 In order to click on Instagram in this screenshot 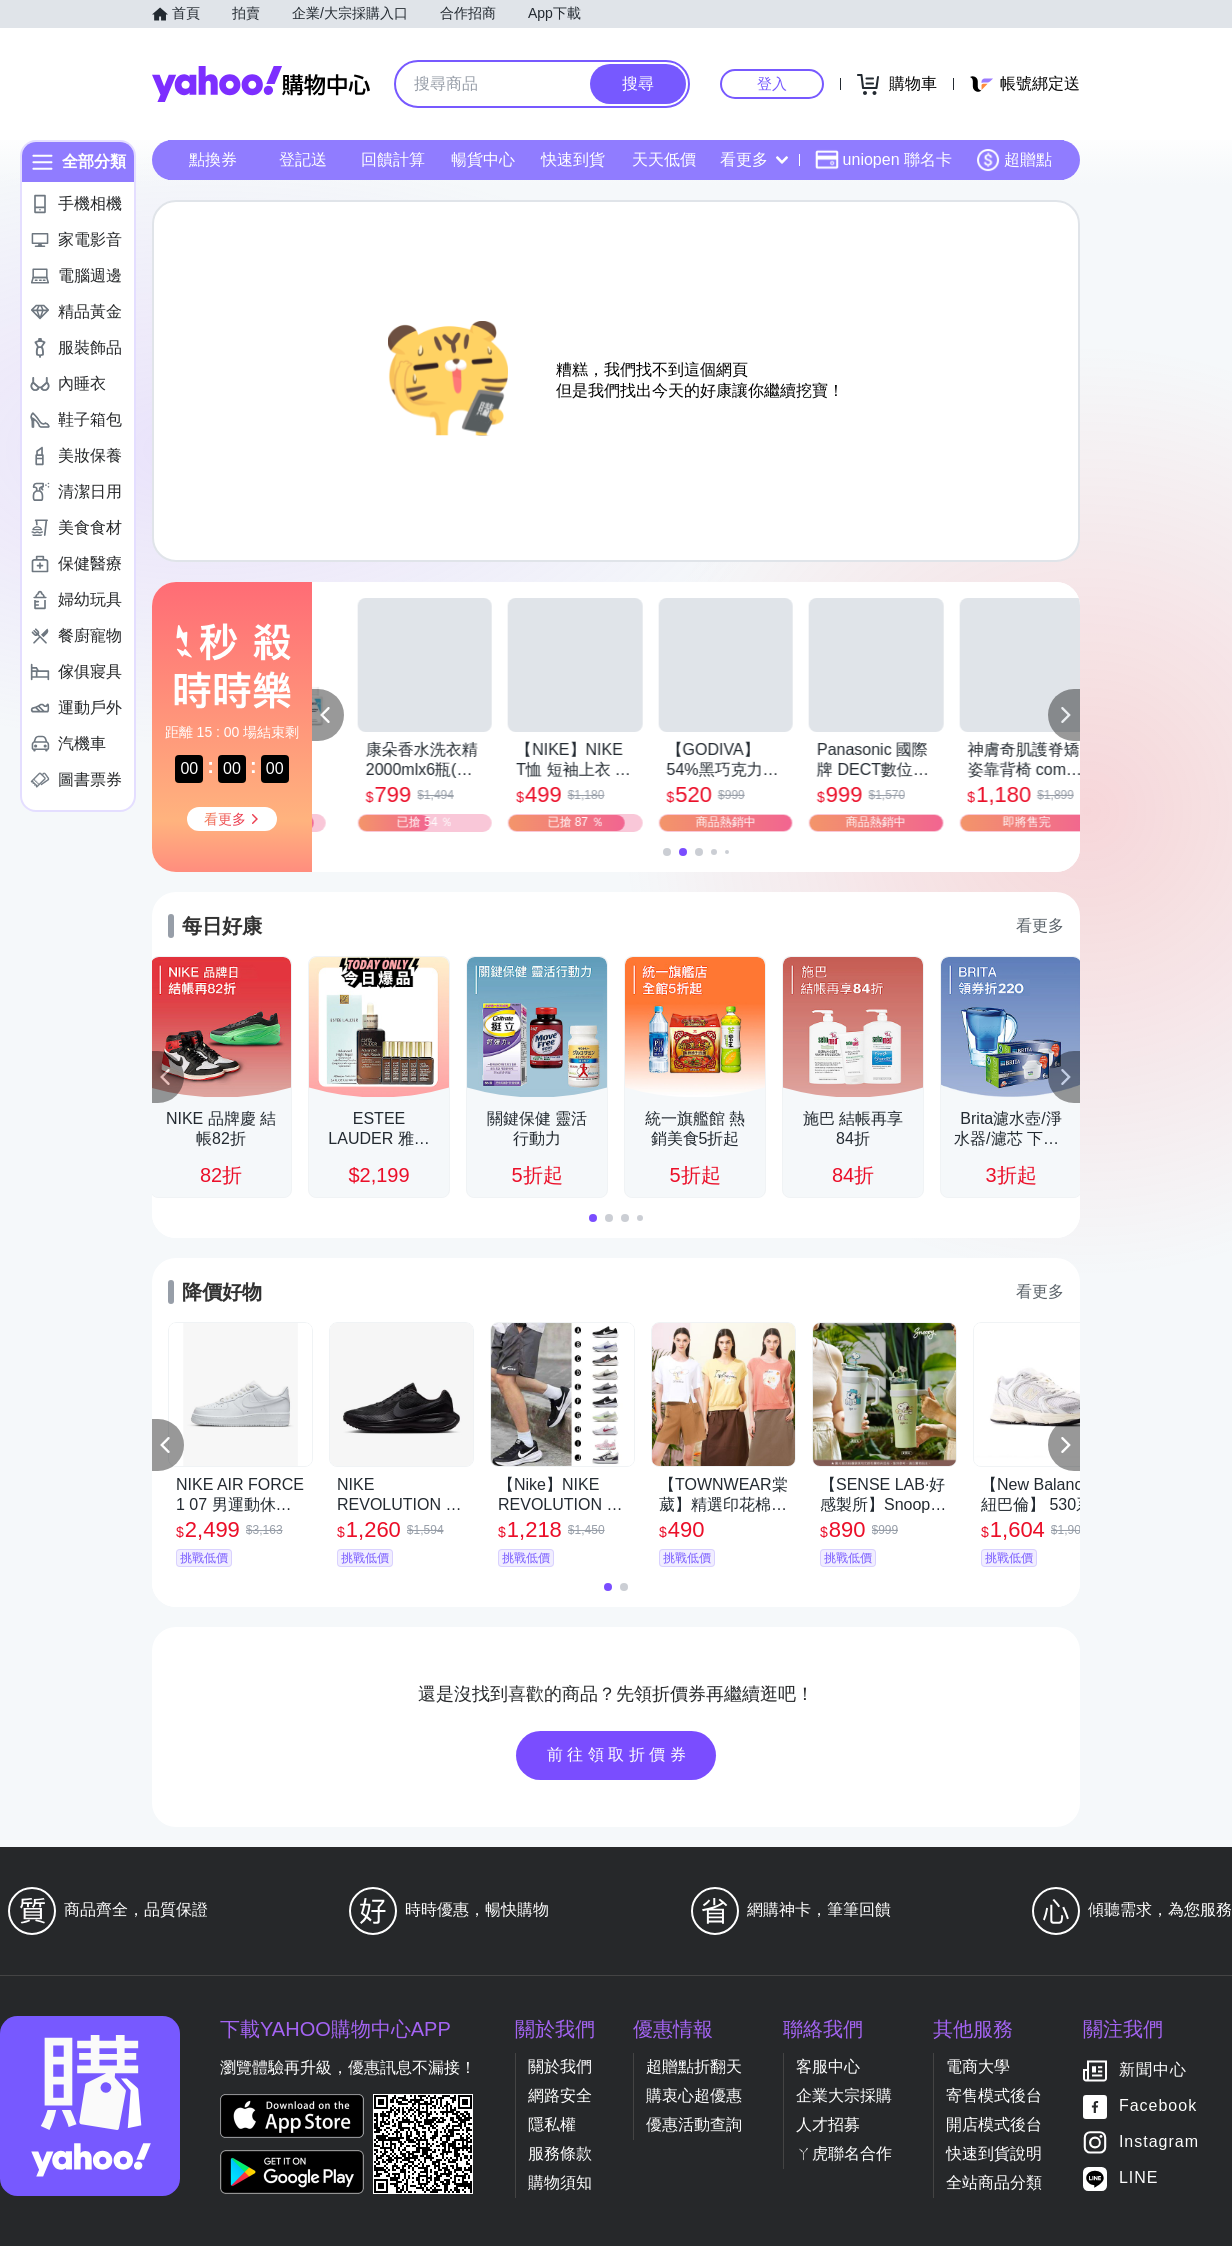, I will do `click(1159, 2142)`.